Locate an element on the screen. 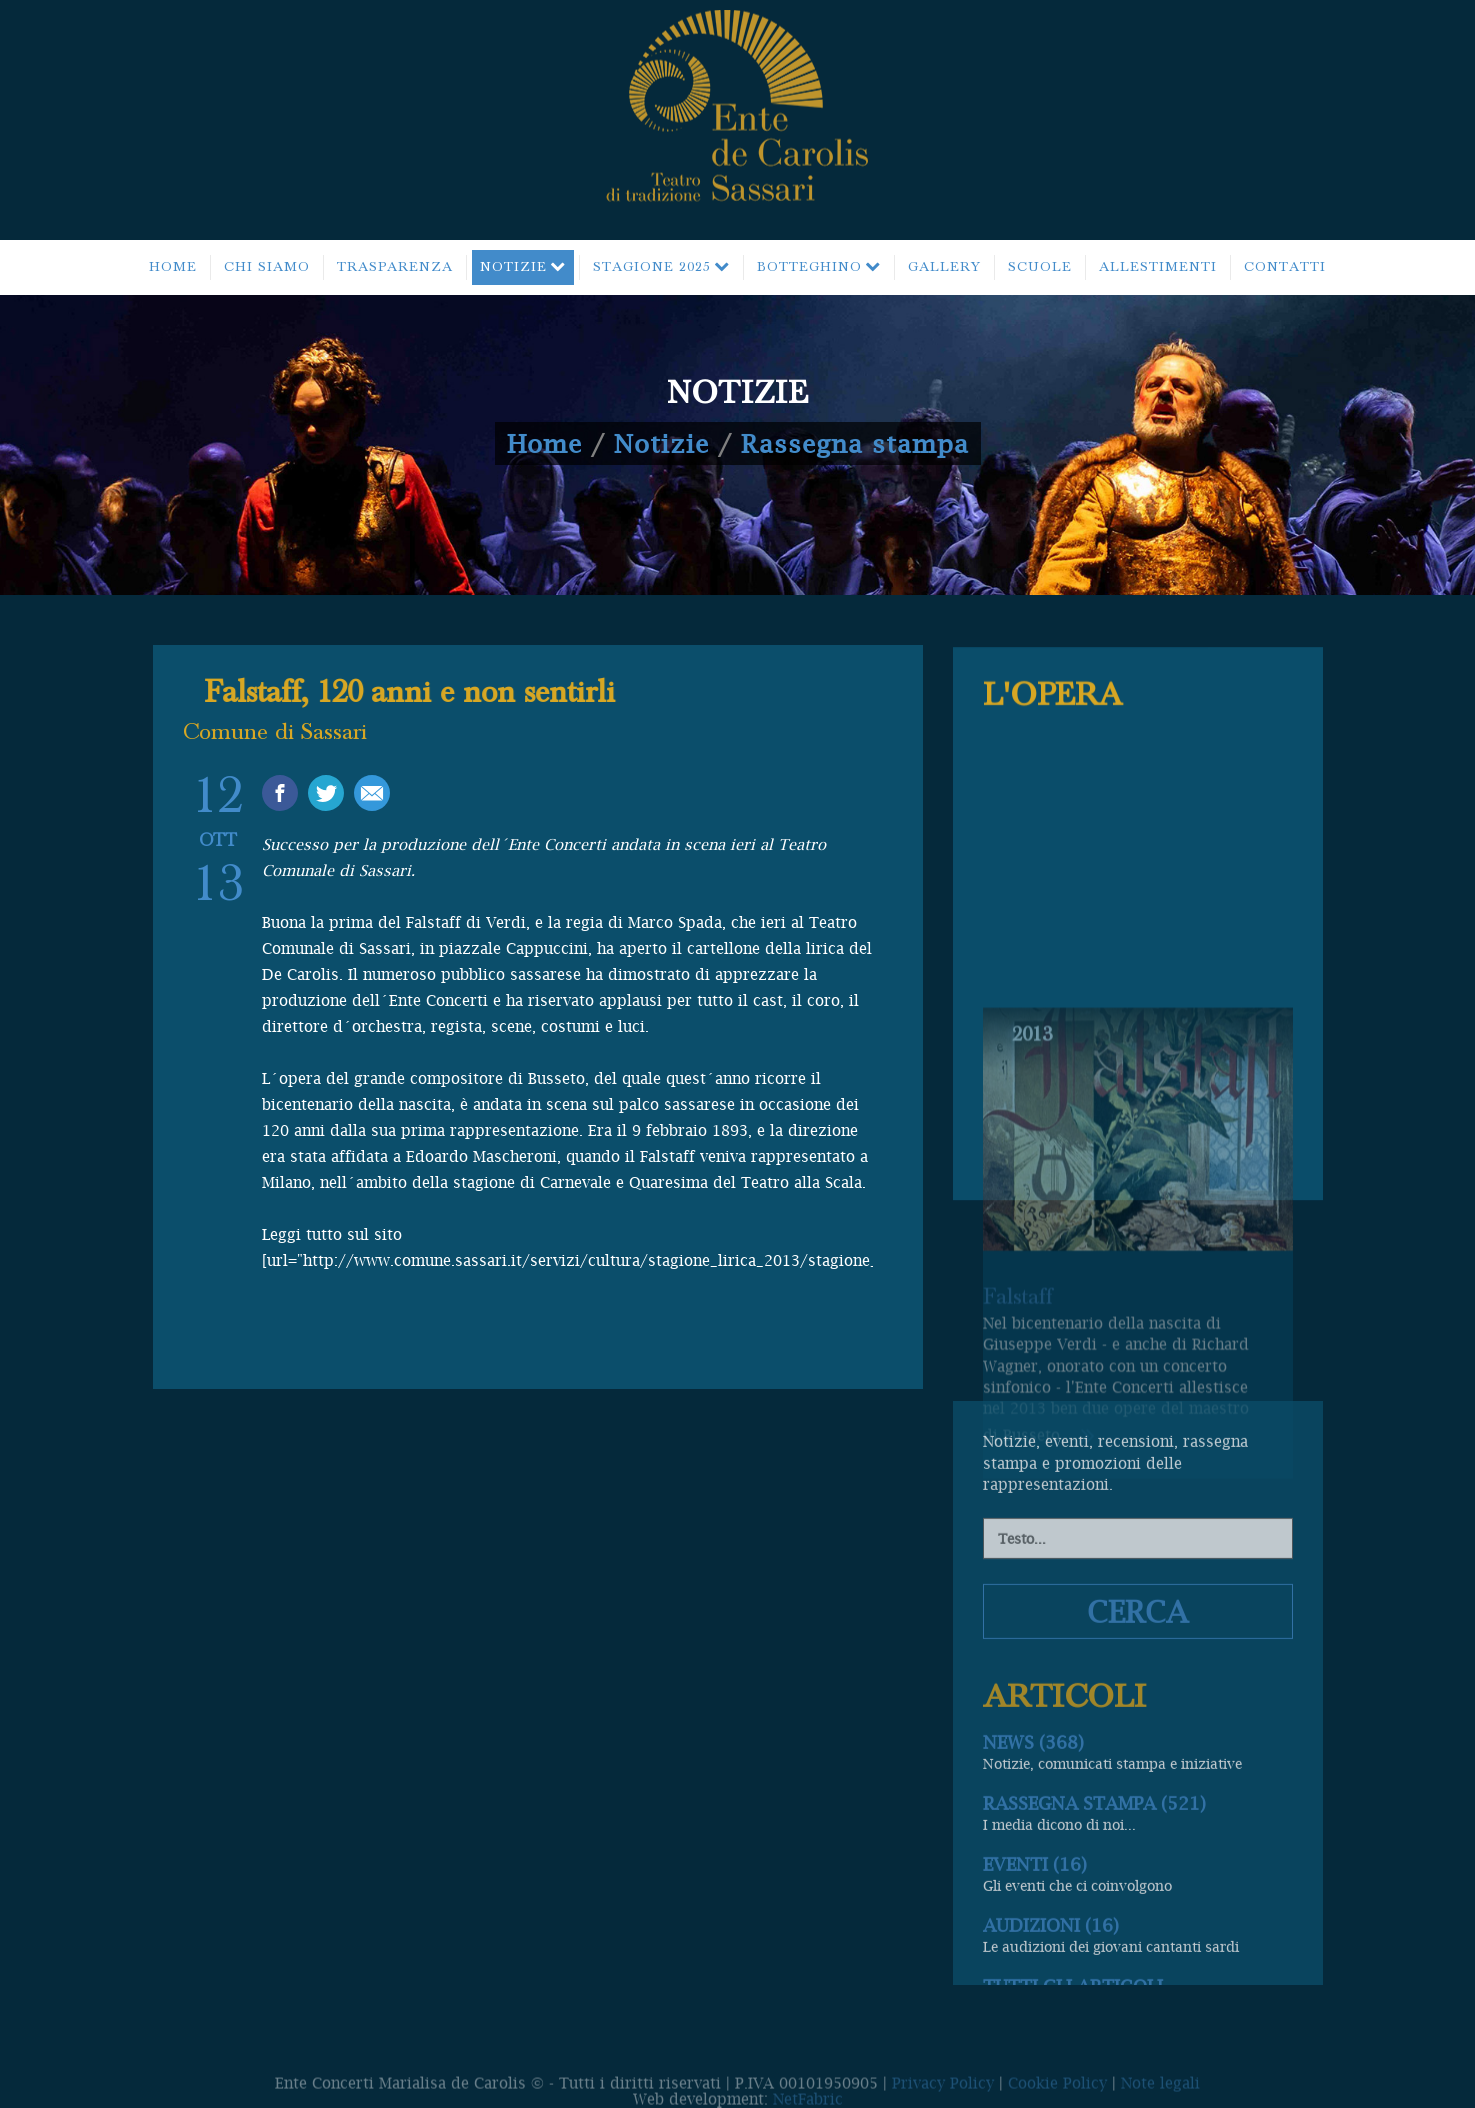 The width and height of the screenshot is (1475, 2108). Cookie Policy is located at coordinates (1057, 2093).